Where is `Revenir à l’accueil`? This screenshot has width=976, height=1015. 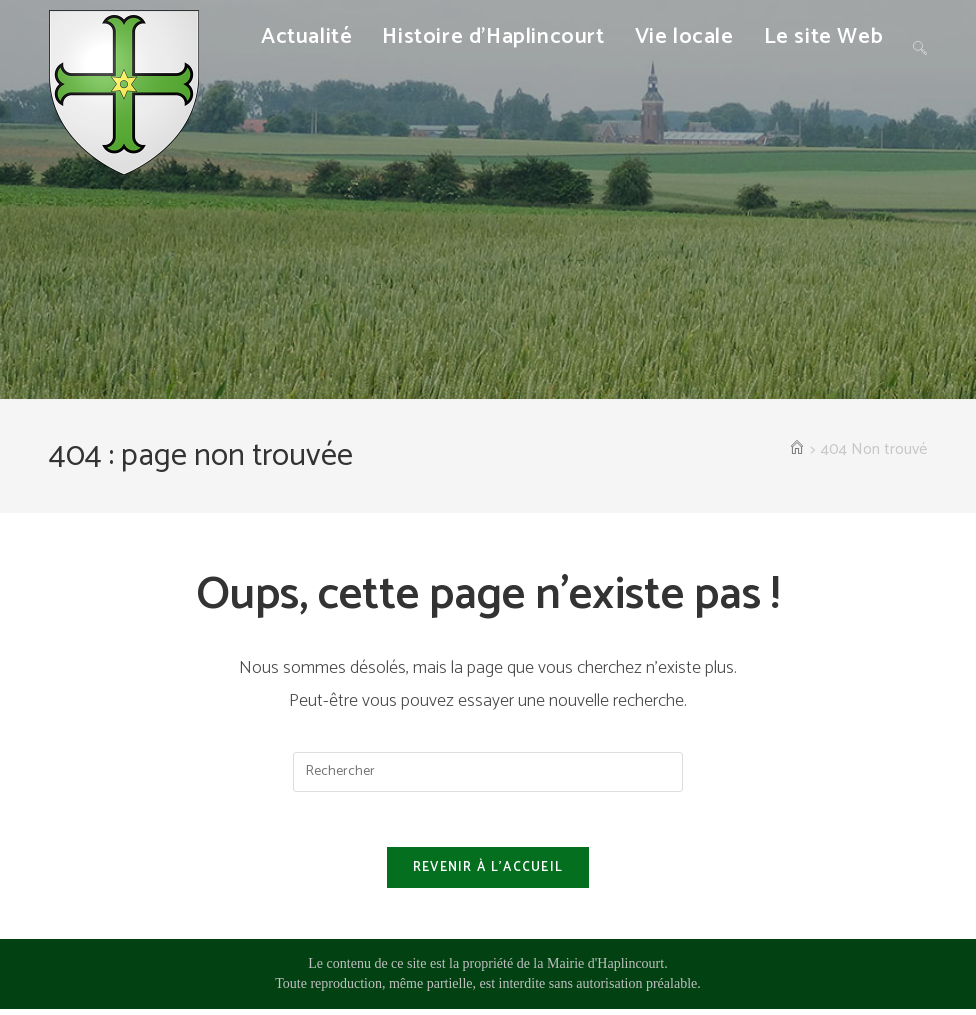 Revenir à l’accueil is located at coordinates (488, 873).